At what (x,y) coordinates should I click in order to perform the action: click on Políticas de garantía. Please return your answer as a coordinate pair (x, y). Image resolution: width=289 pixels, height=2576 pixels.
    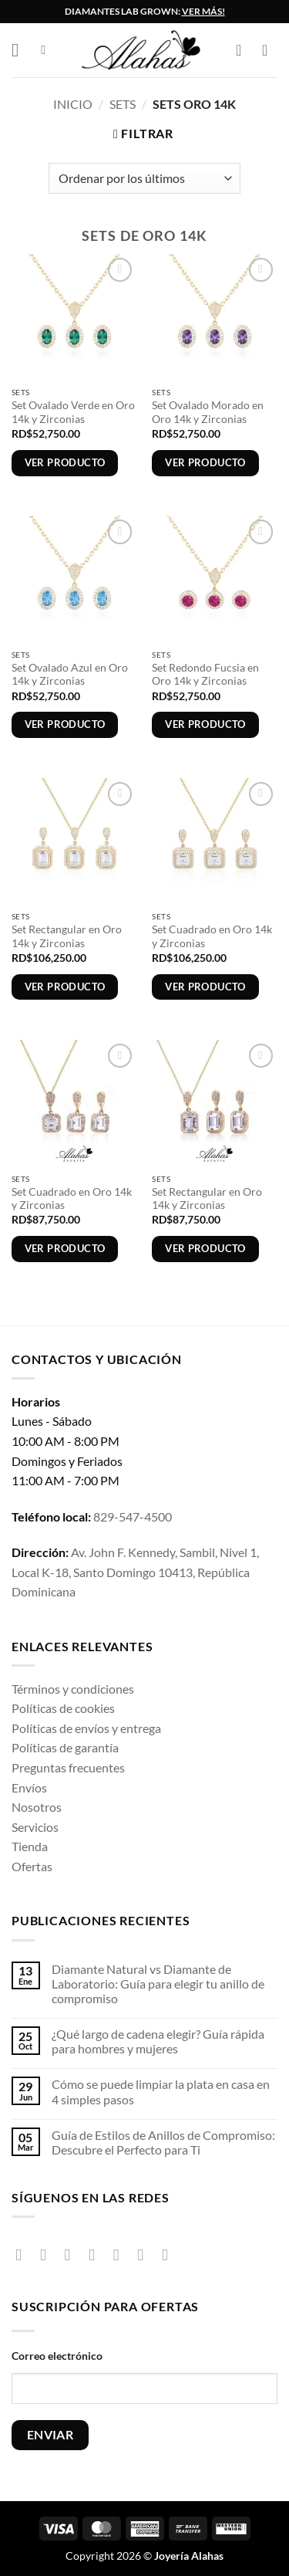
    Looking at the image, I should click on (65, 1747).